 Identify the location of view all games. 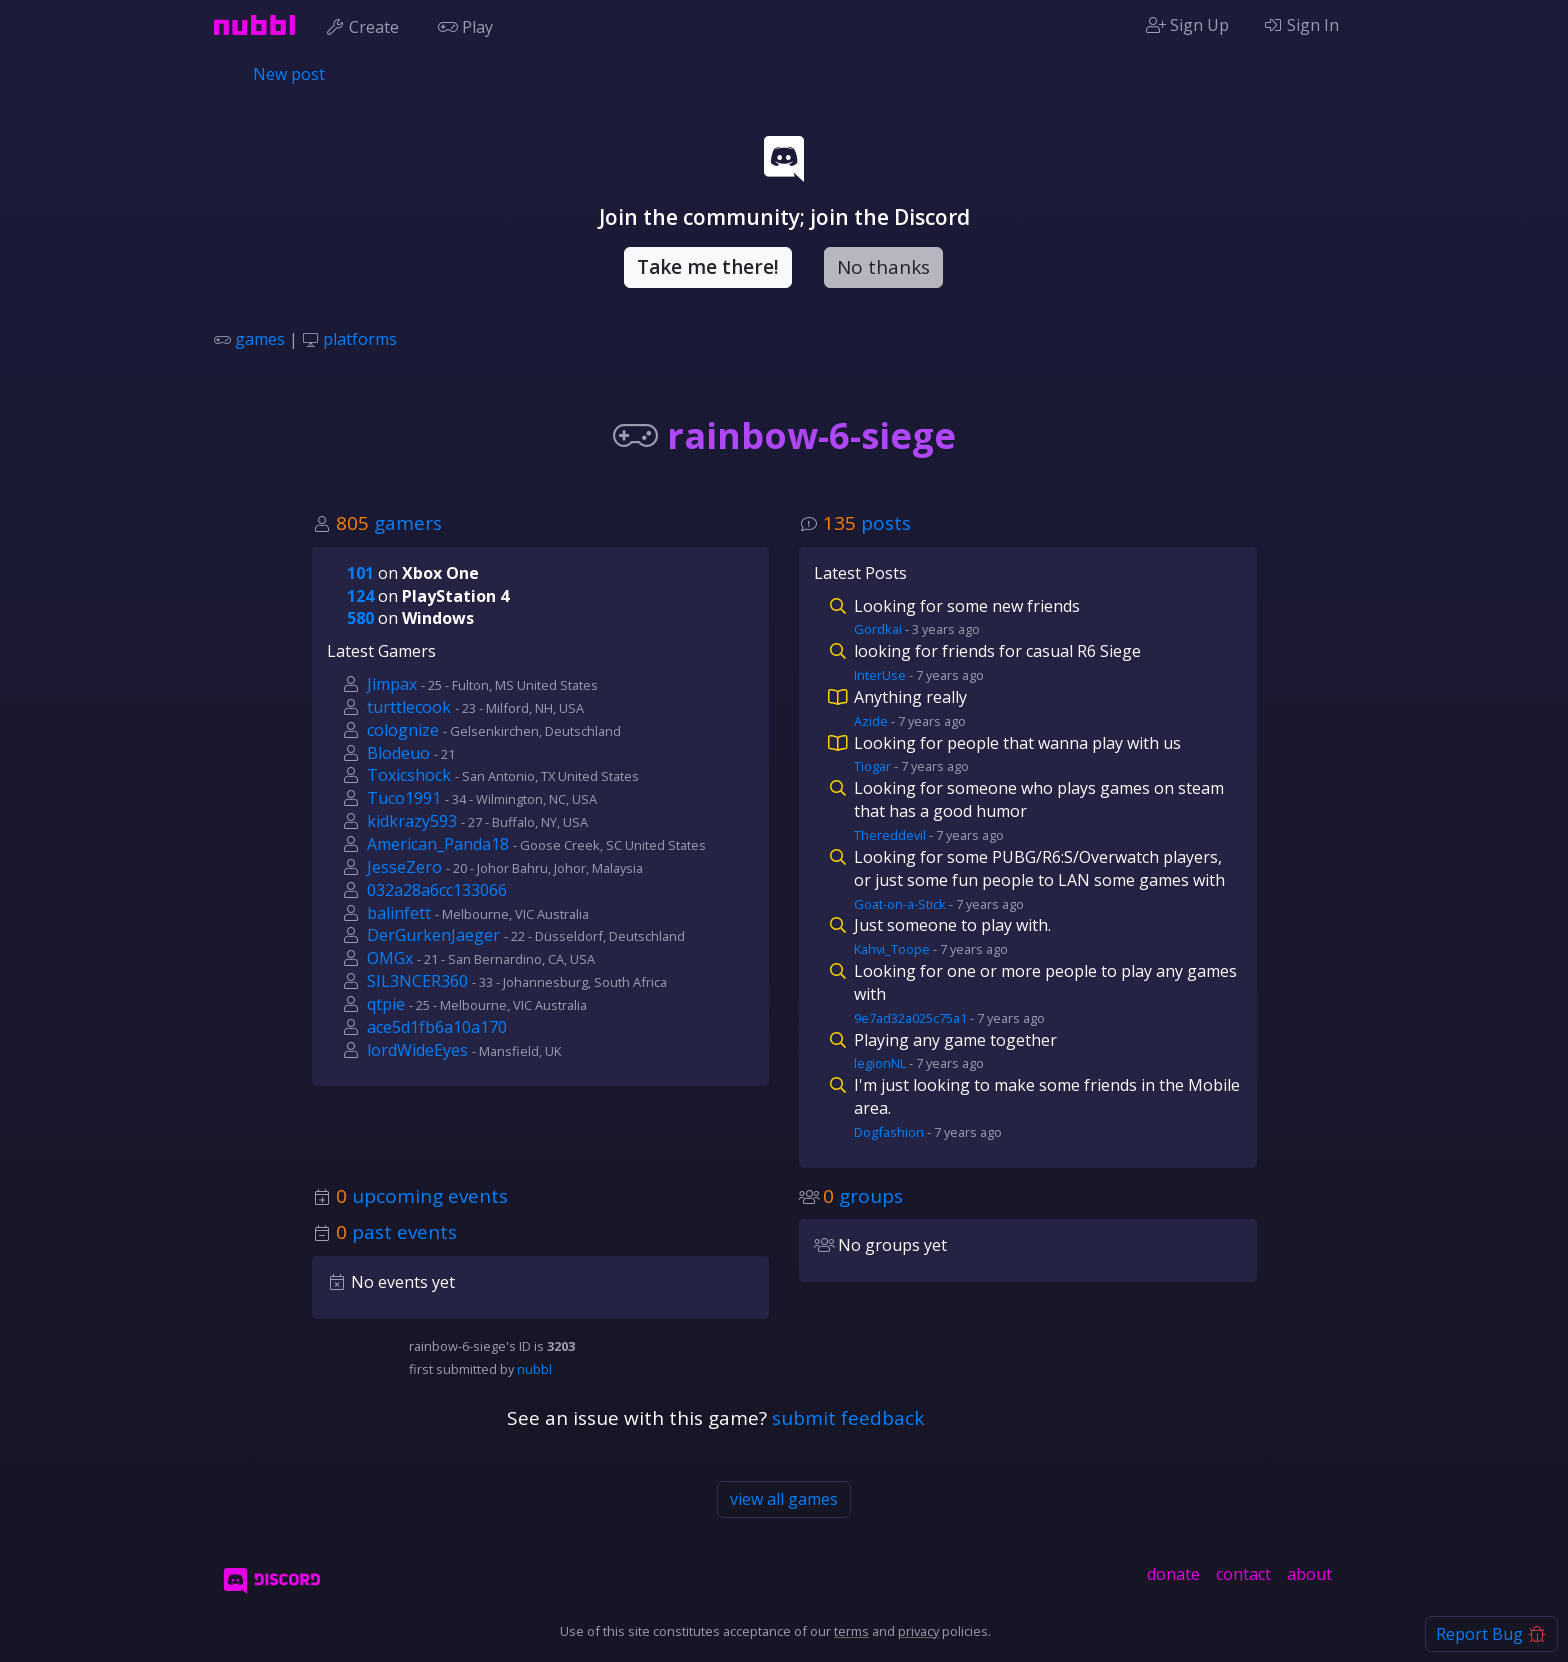
(784, 1499).